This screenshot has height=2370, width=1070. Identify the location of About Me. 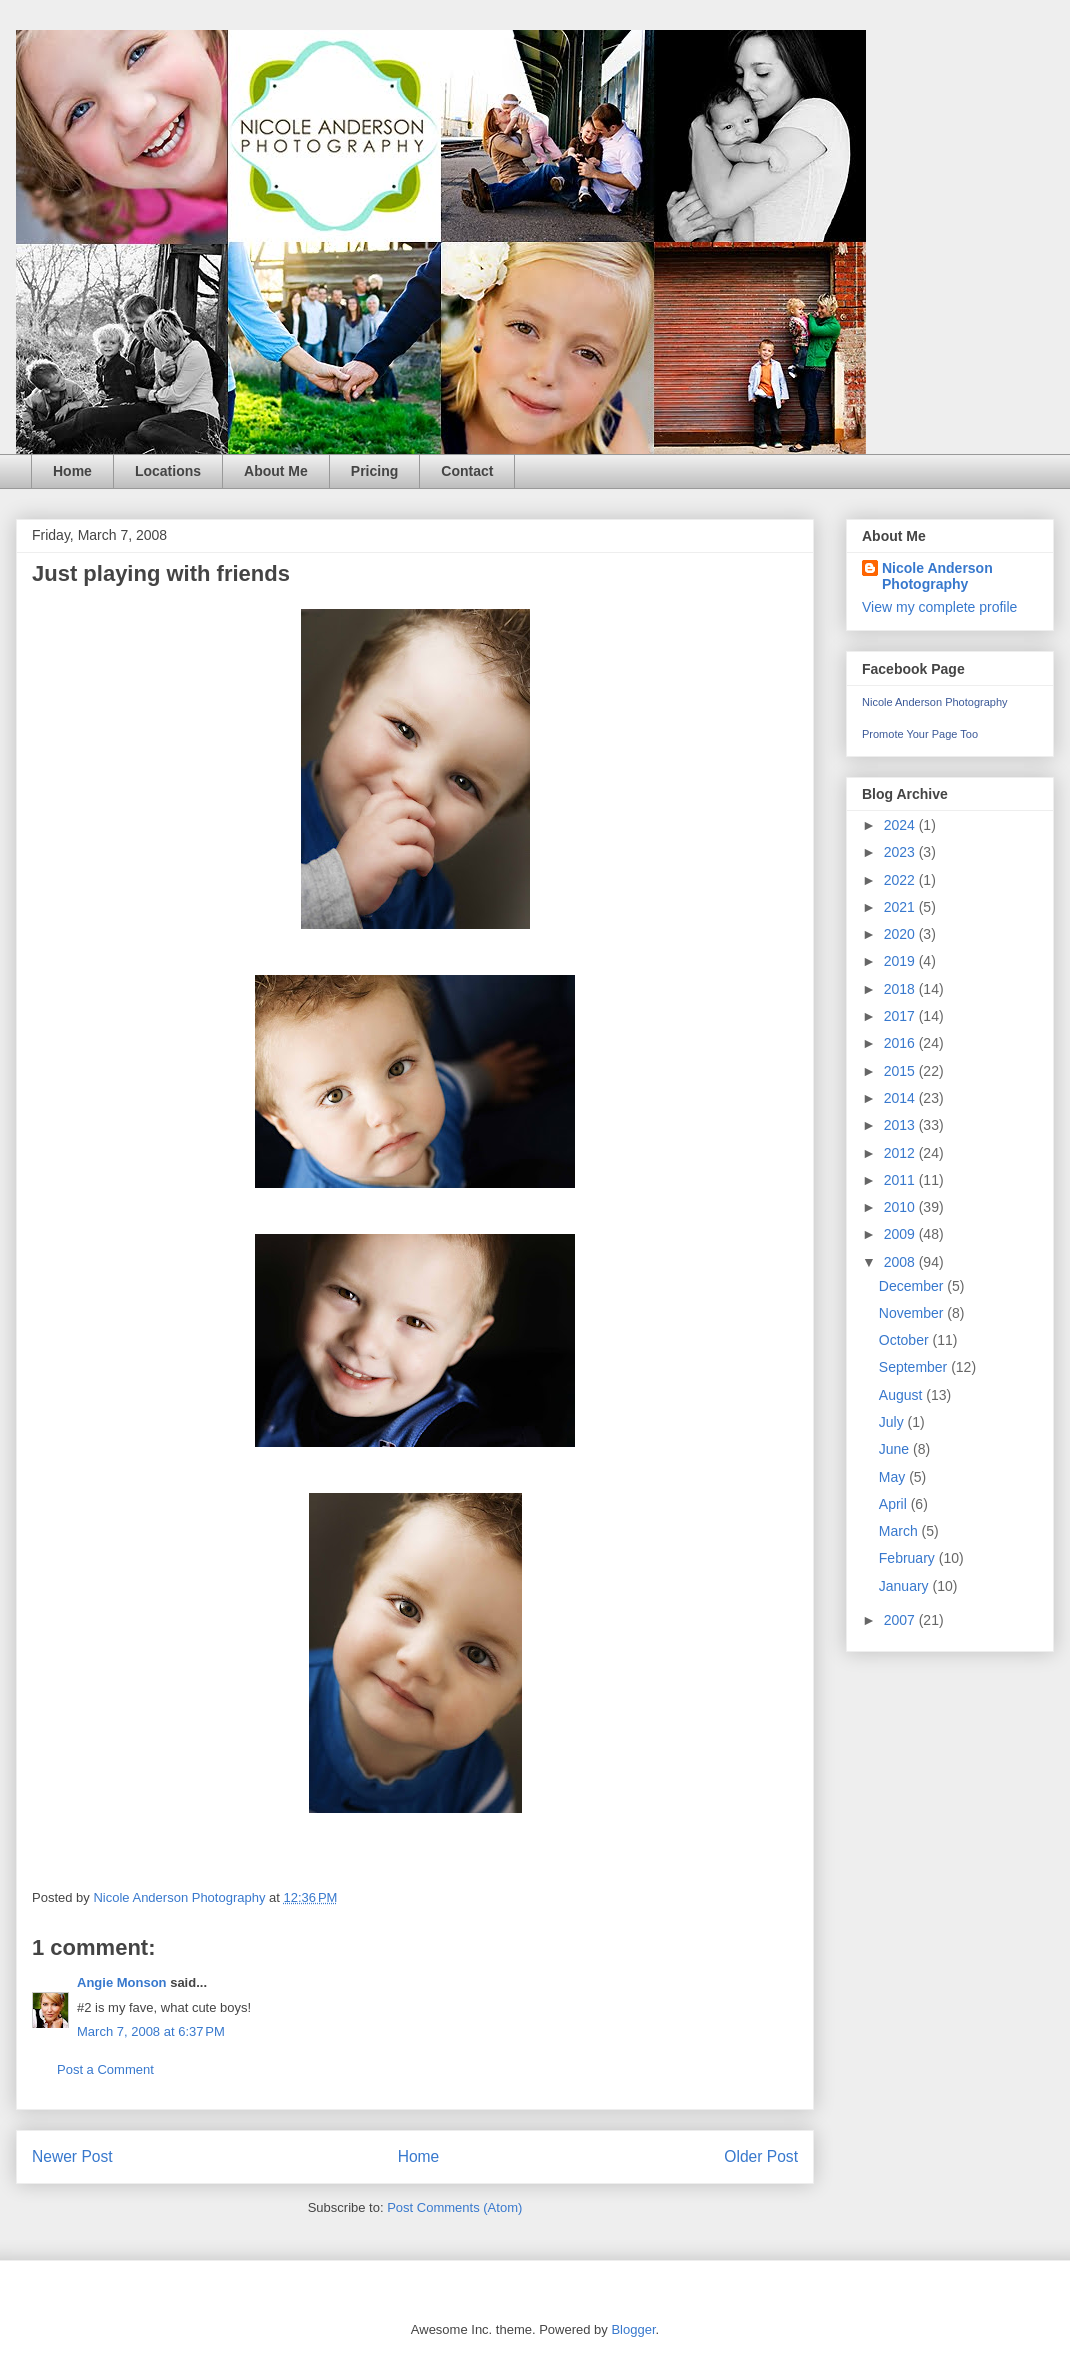
(276, 471).